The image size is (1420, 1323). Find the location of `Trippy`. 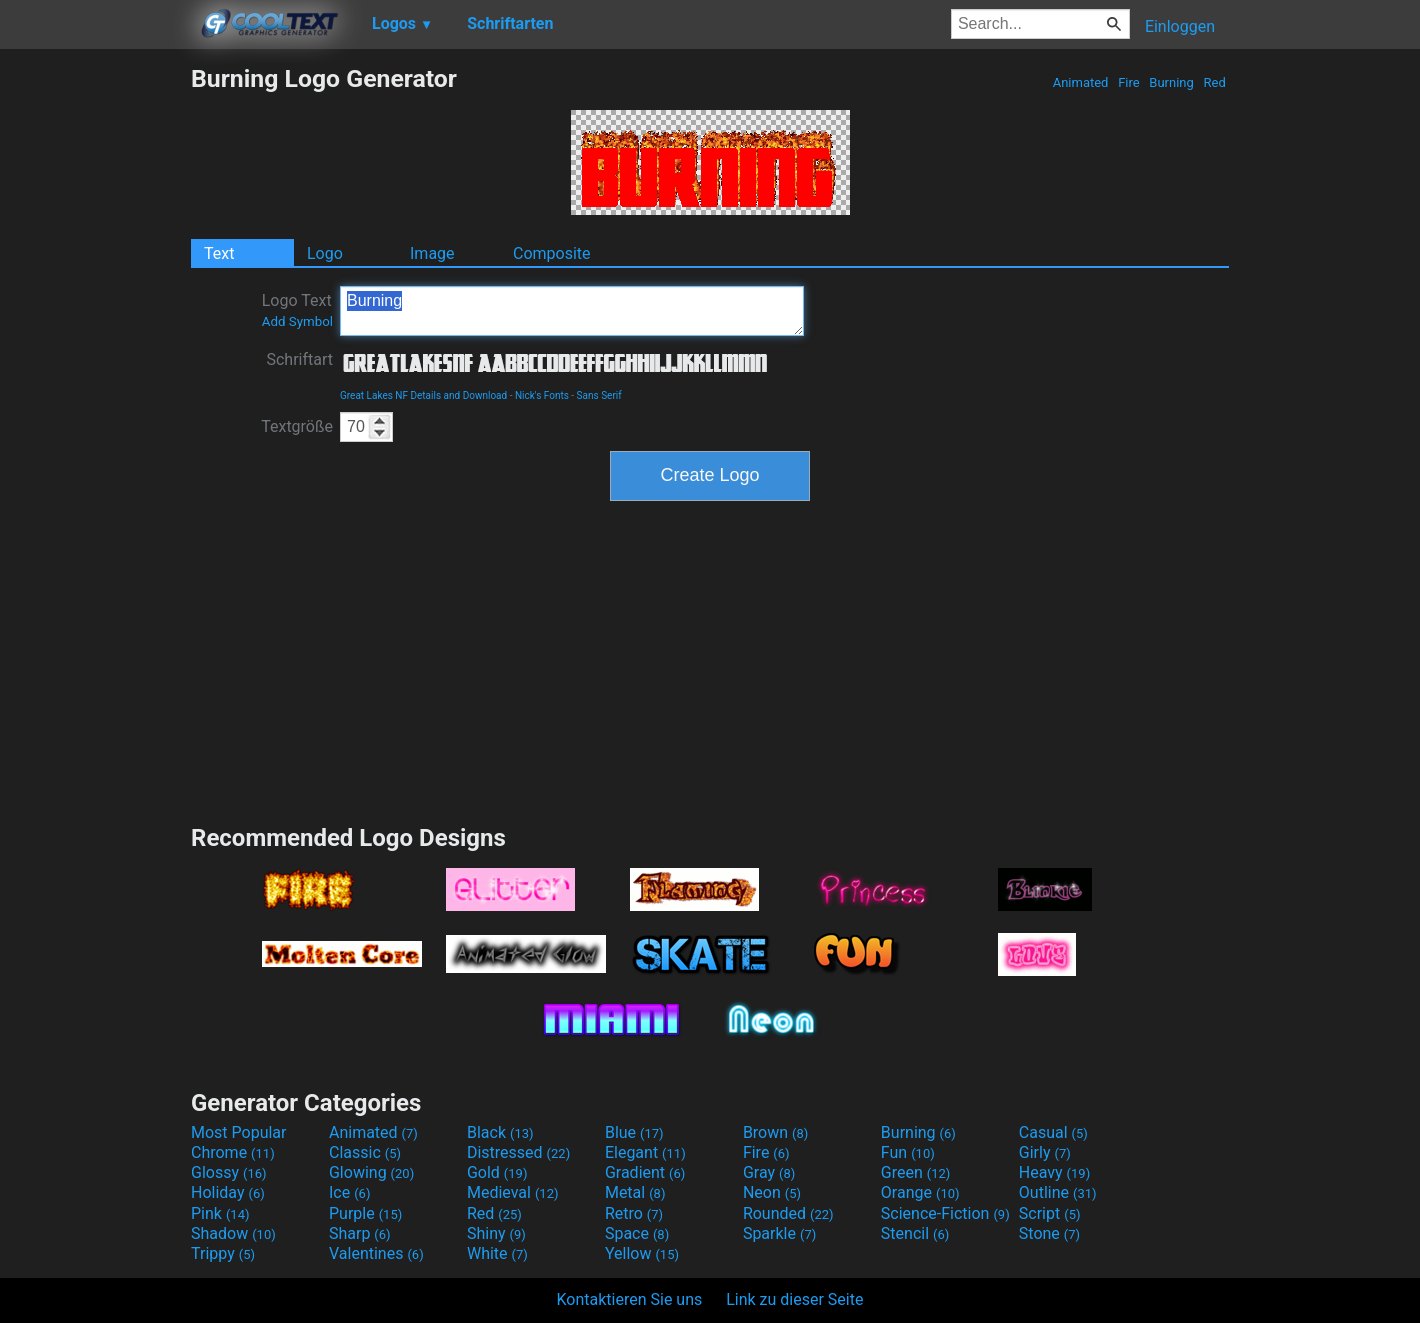

Trippy is located at coordinates (223, 1253).